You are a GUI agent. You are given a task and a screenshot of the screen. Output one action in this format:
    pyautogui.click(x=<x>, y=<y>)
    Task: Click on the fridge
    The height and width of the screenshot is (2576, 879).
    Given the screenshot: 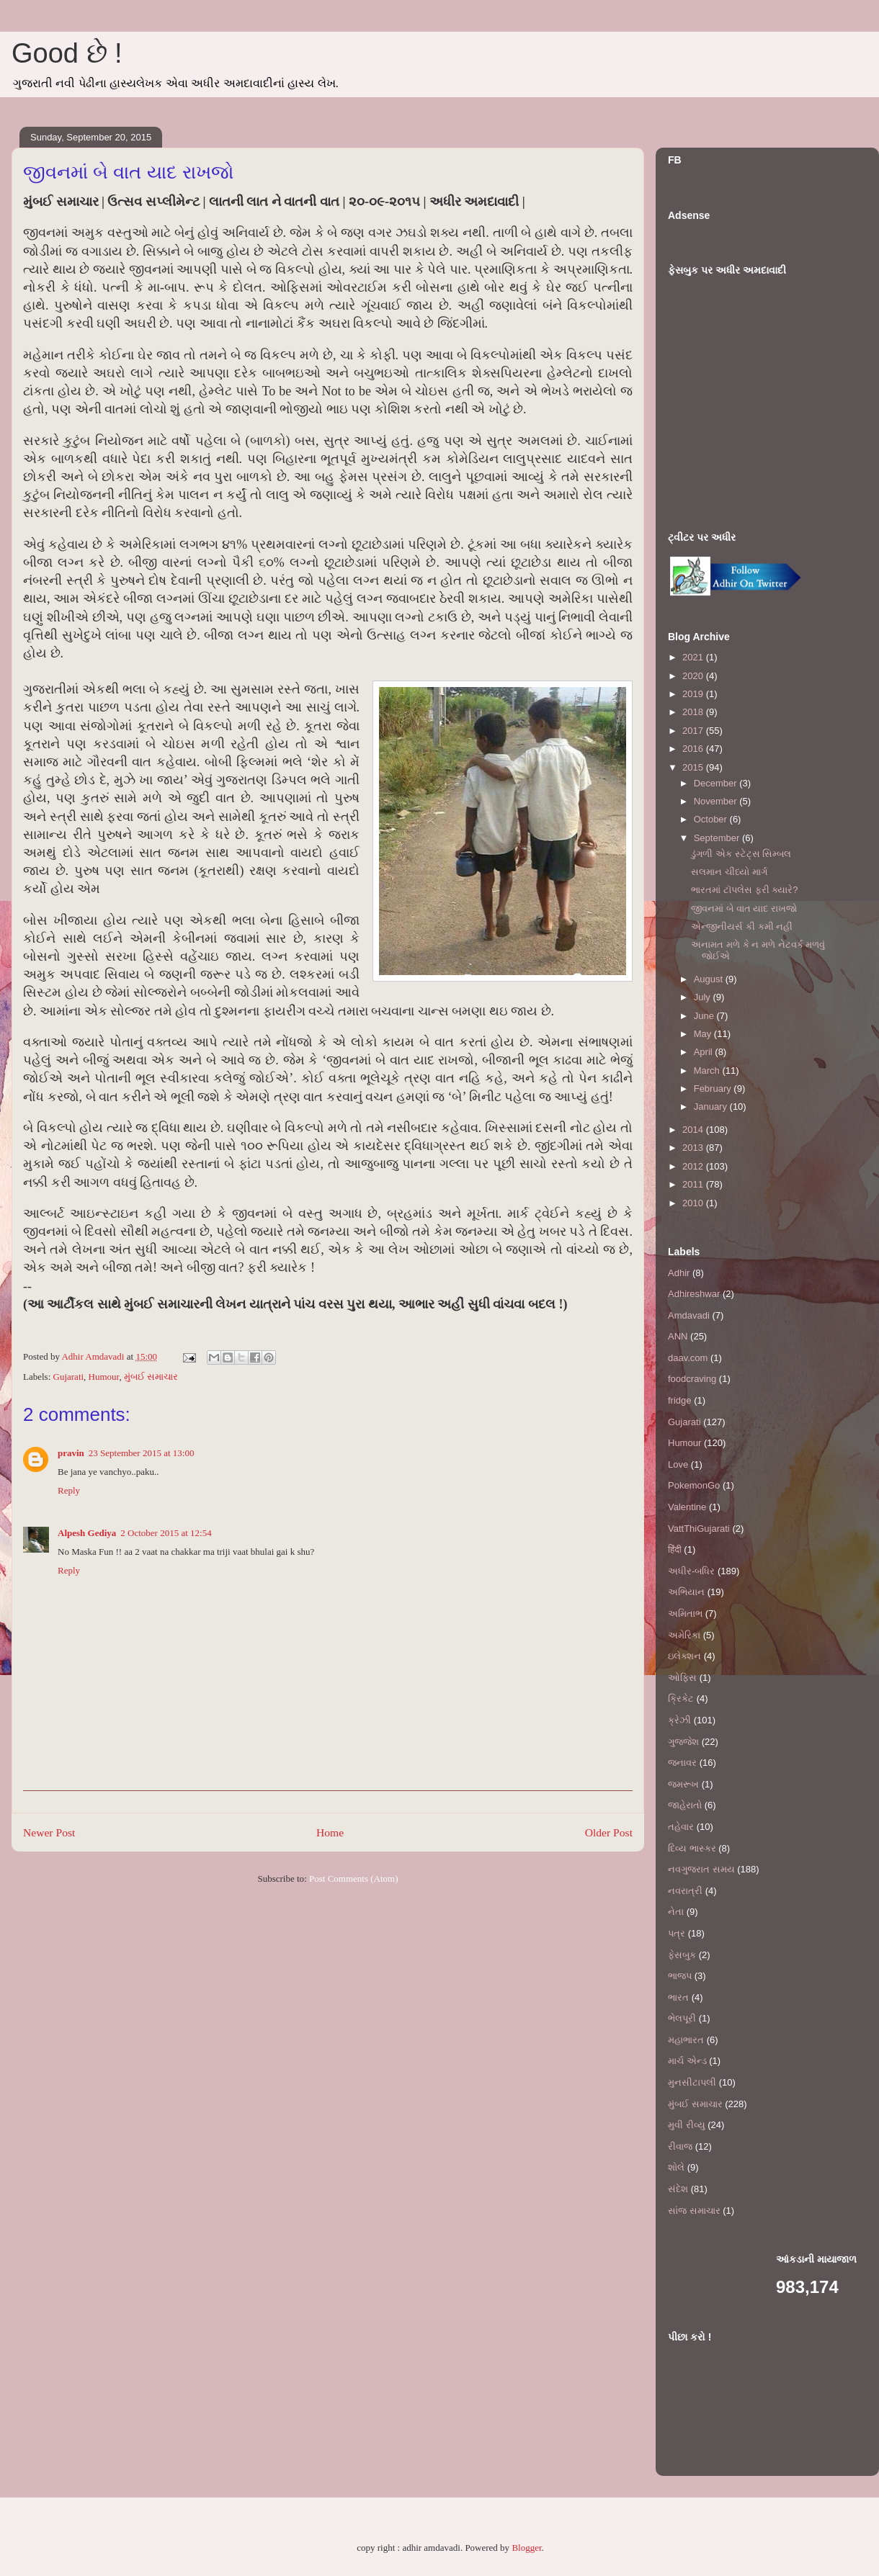 What is the action you would take?
    pyautogui.click(x=680, y=1400)
    